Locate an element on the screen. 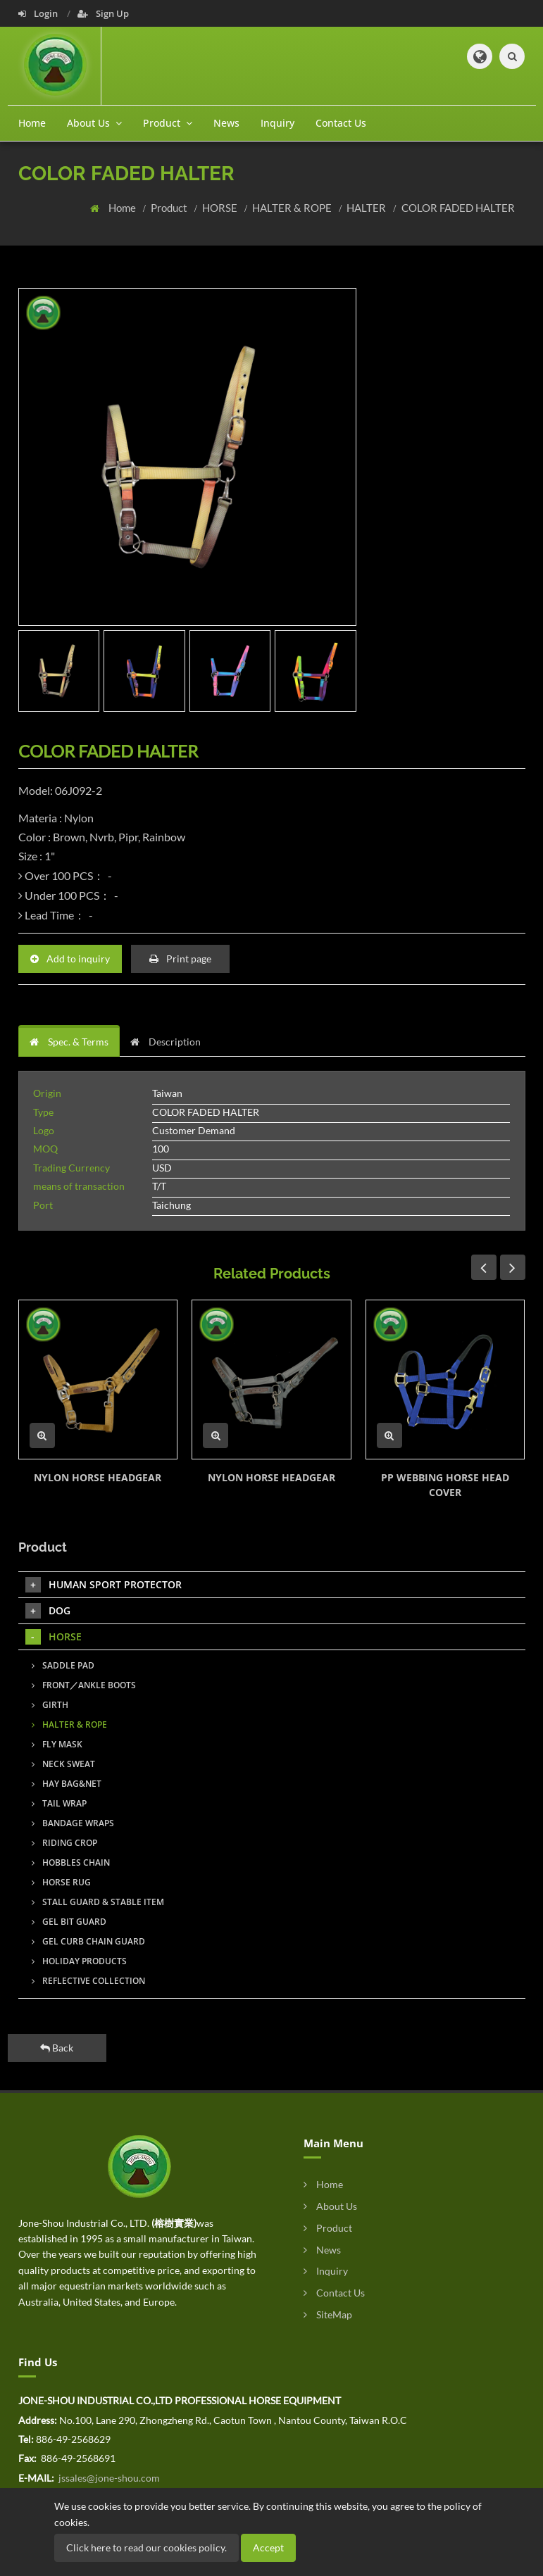 The width and height of the screenshot is (543, 2576). Home is located at coordinates (32, 123).